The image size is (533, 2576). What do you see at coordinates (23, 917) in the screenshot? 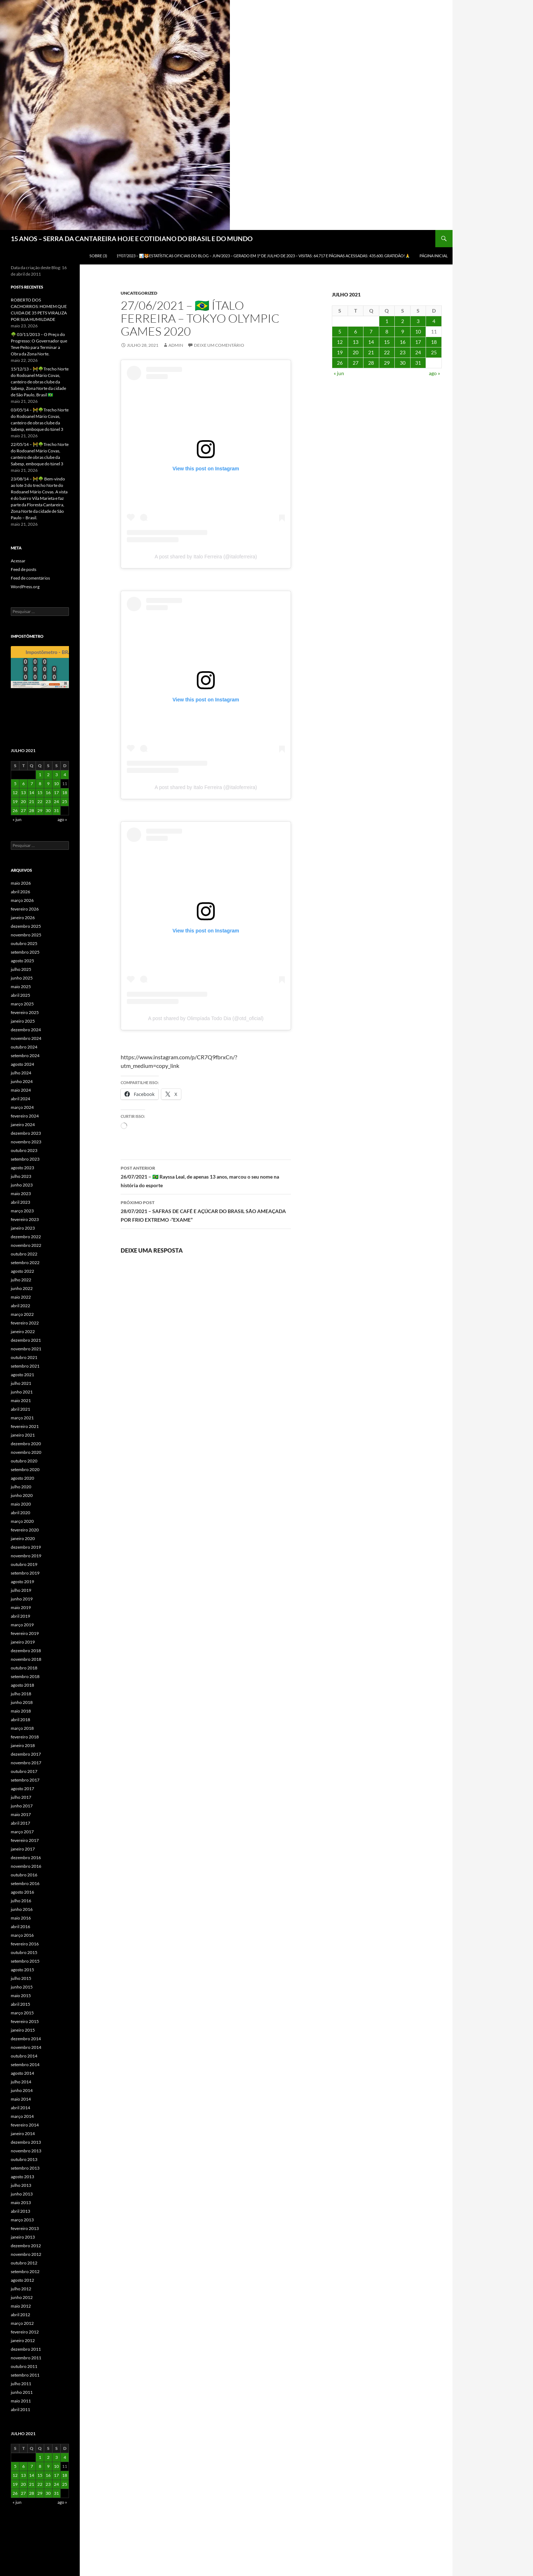
I see `janeiro 2026` at bounding box center [23, 917].